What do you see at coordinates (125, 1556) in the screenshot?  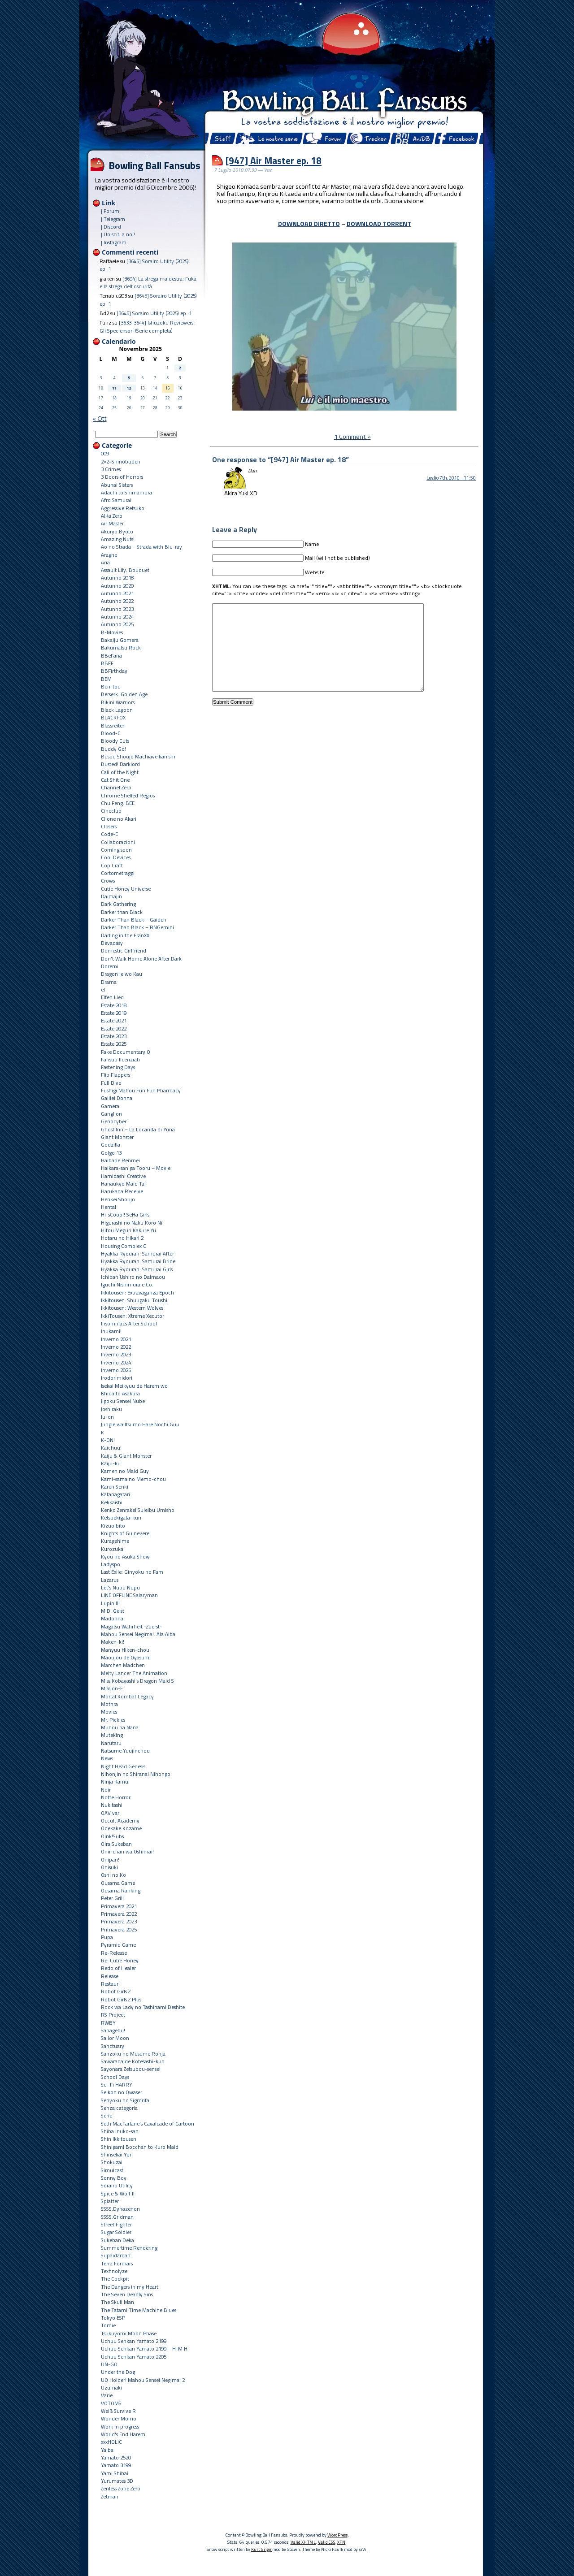 I see `Kyou no Asuka Show` at bounding box center [125, 1556].